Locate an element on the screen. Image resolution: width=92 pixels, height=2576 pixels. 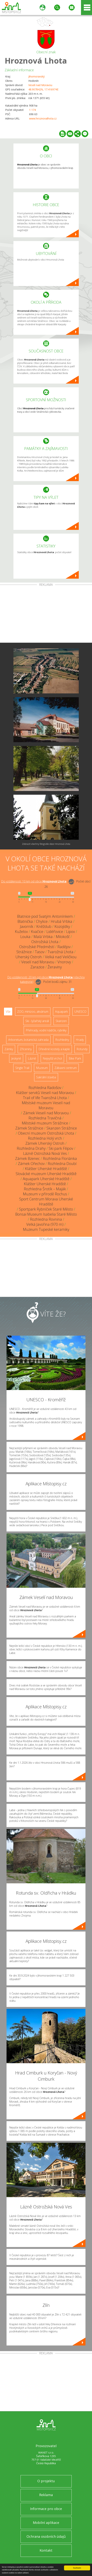
Žeraviny is located at coordinates (55, 967).